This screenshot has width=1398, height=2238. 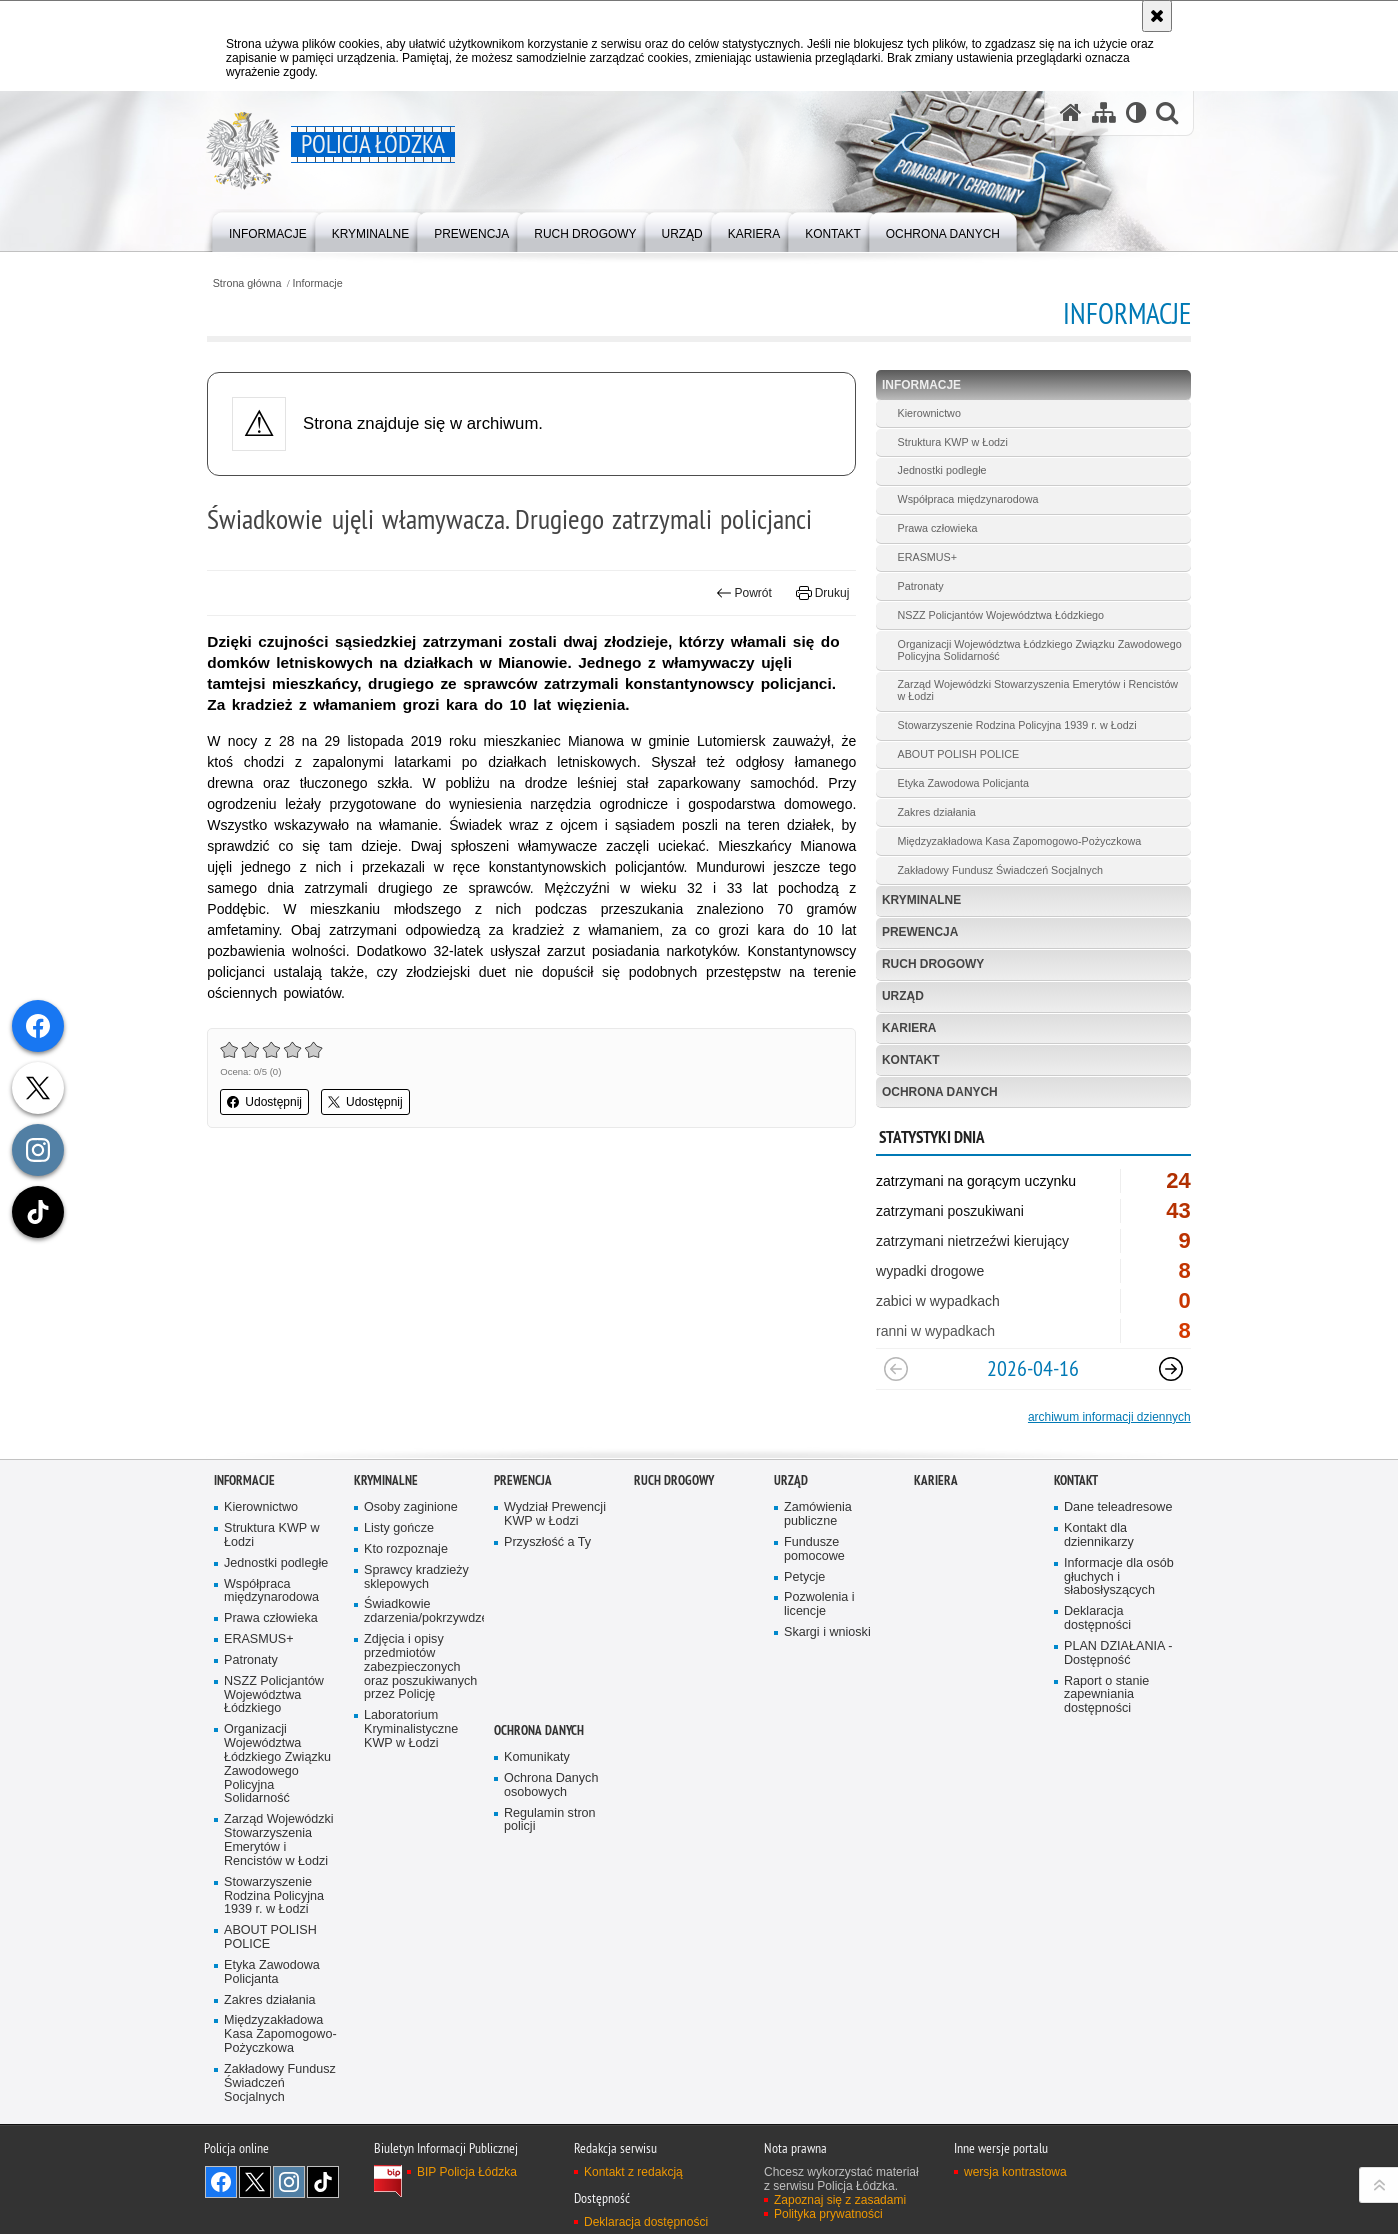 What do you see at coordinates (1015, 726) in the screenshot?
I see `Stowarzyszenie Rodzina Policyjna 1939 r. w Łodzi` at bounding box center [1015, 726].